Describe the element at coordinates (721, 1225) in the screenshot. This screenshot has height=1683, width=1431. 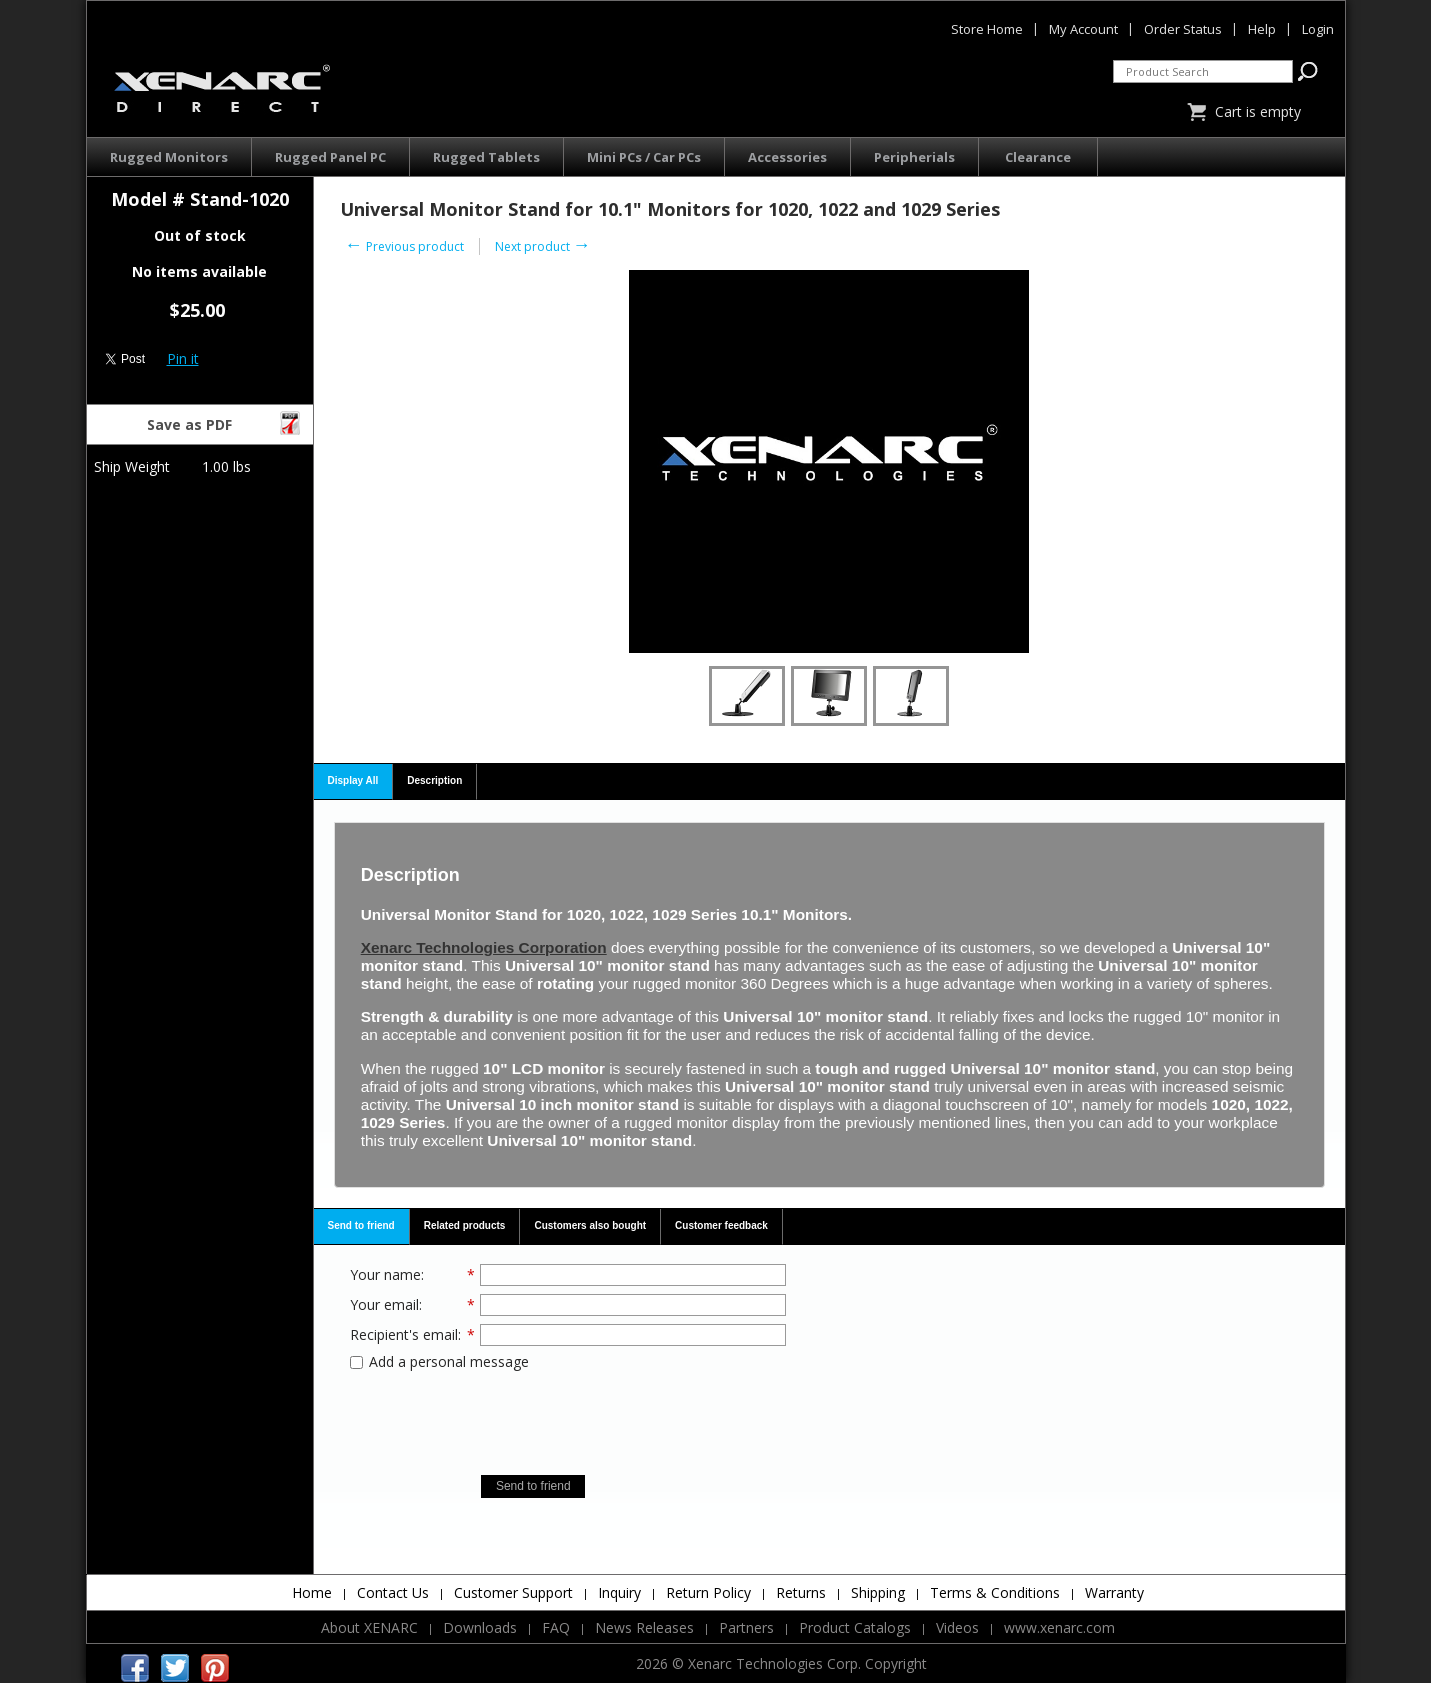
I see `Customer feedback [presentation]` at that location.